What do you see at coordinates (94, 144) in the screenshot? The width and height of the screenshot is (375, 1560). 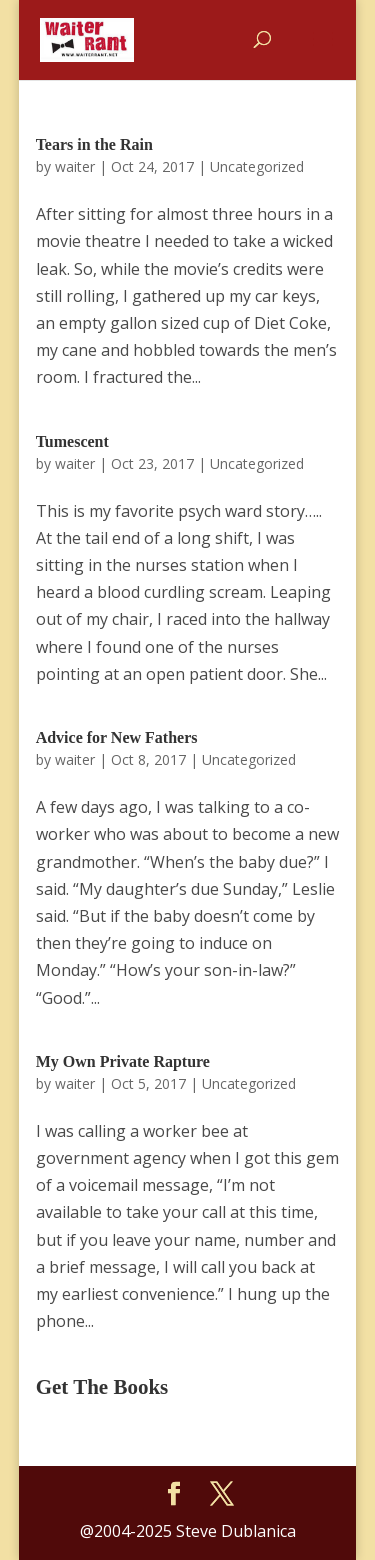 I see `Tears in the Rain` at bounding box center [94, 144].